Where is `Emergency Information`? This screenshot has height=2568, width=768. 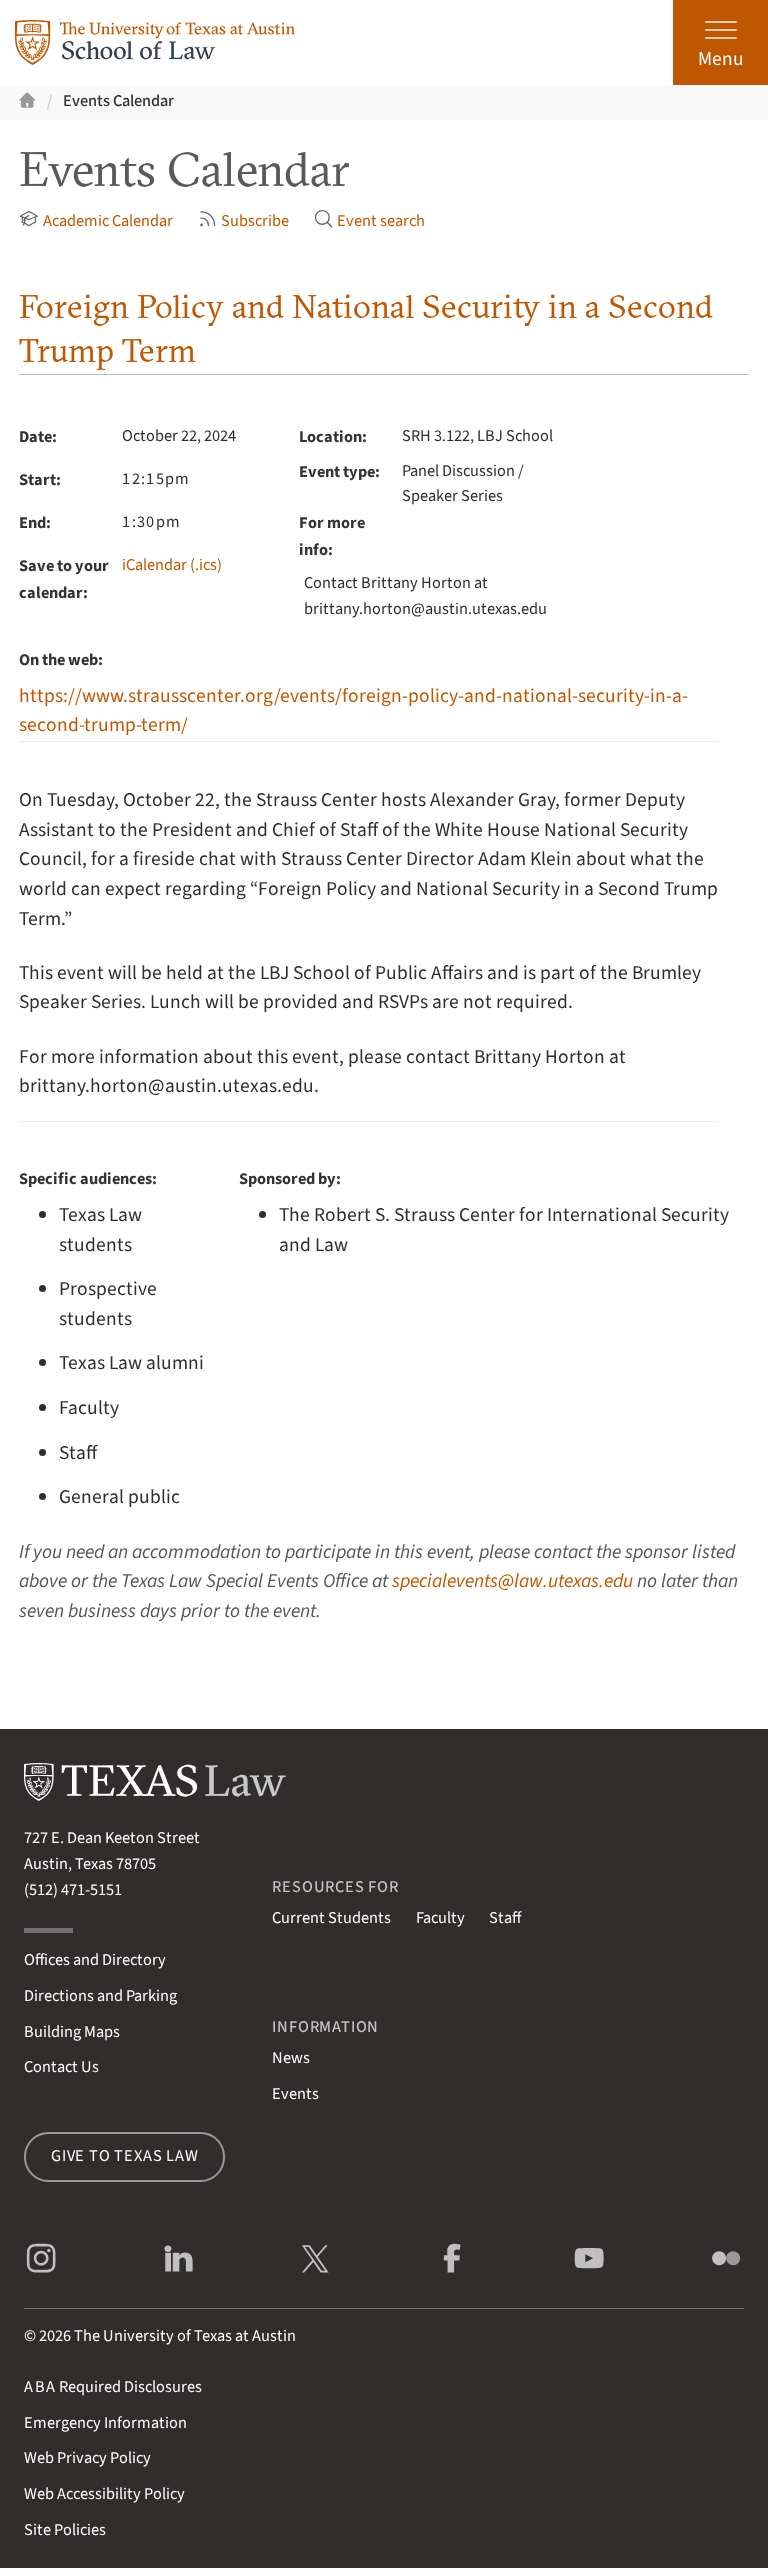
Emergency Information is located at coordinates (105, 2423).